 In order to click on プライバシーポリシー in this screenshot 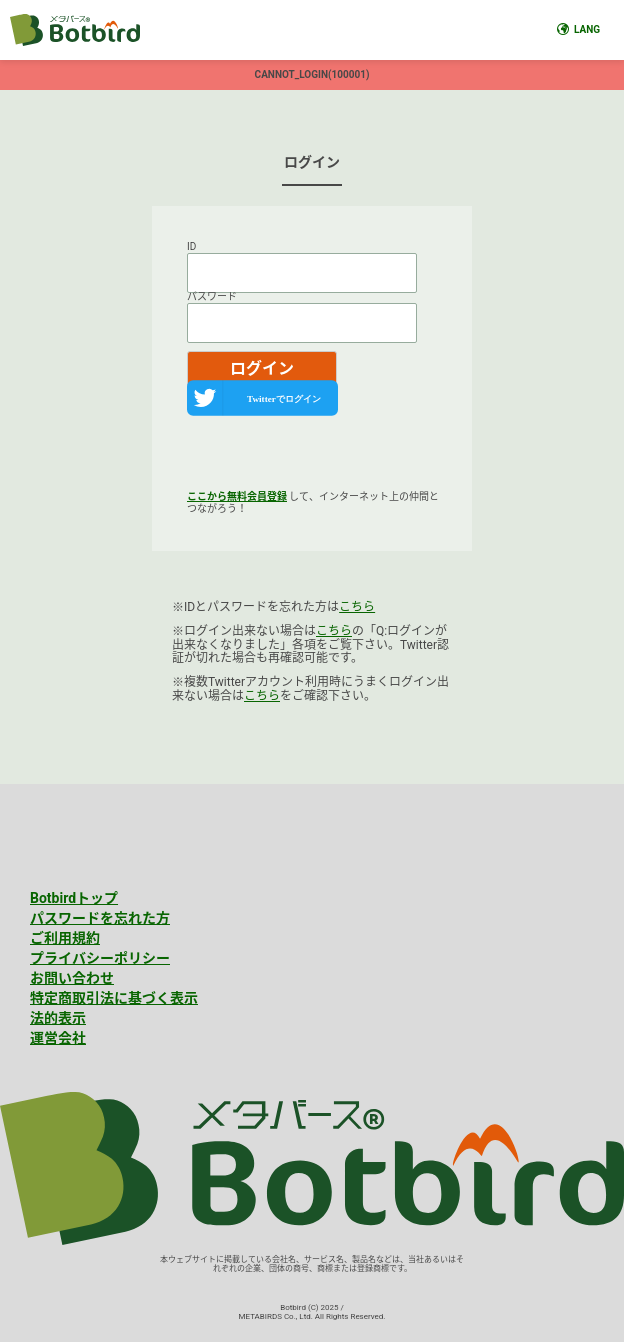, I will do `click(100, 958)`.